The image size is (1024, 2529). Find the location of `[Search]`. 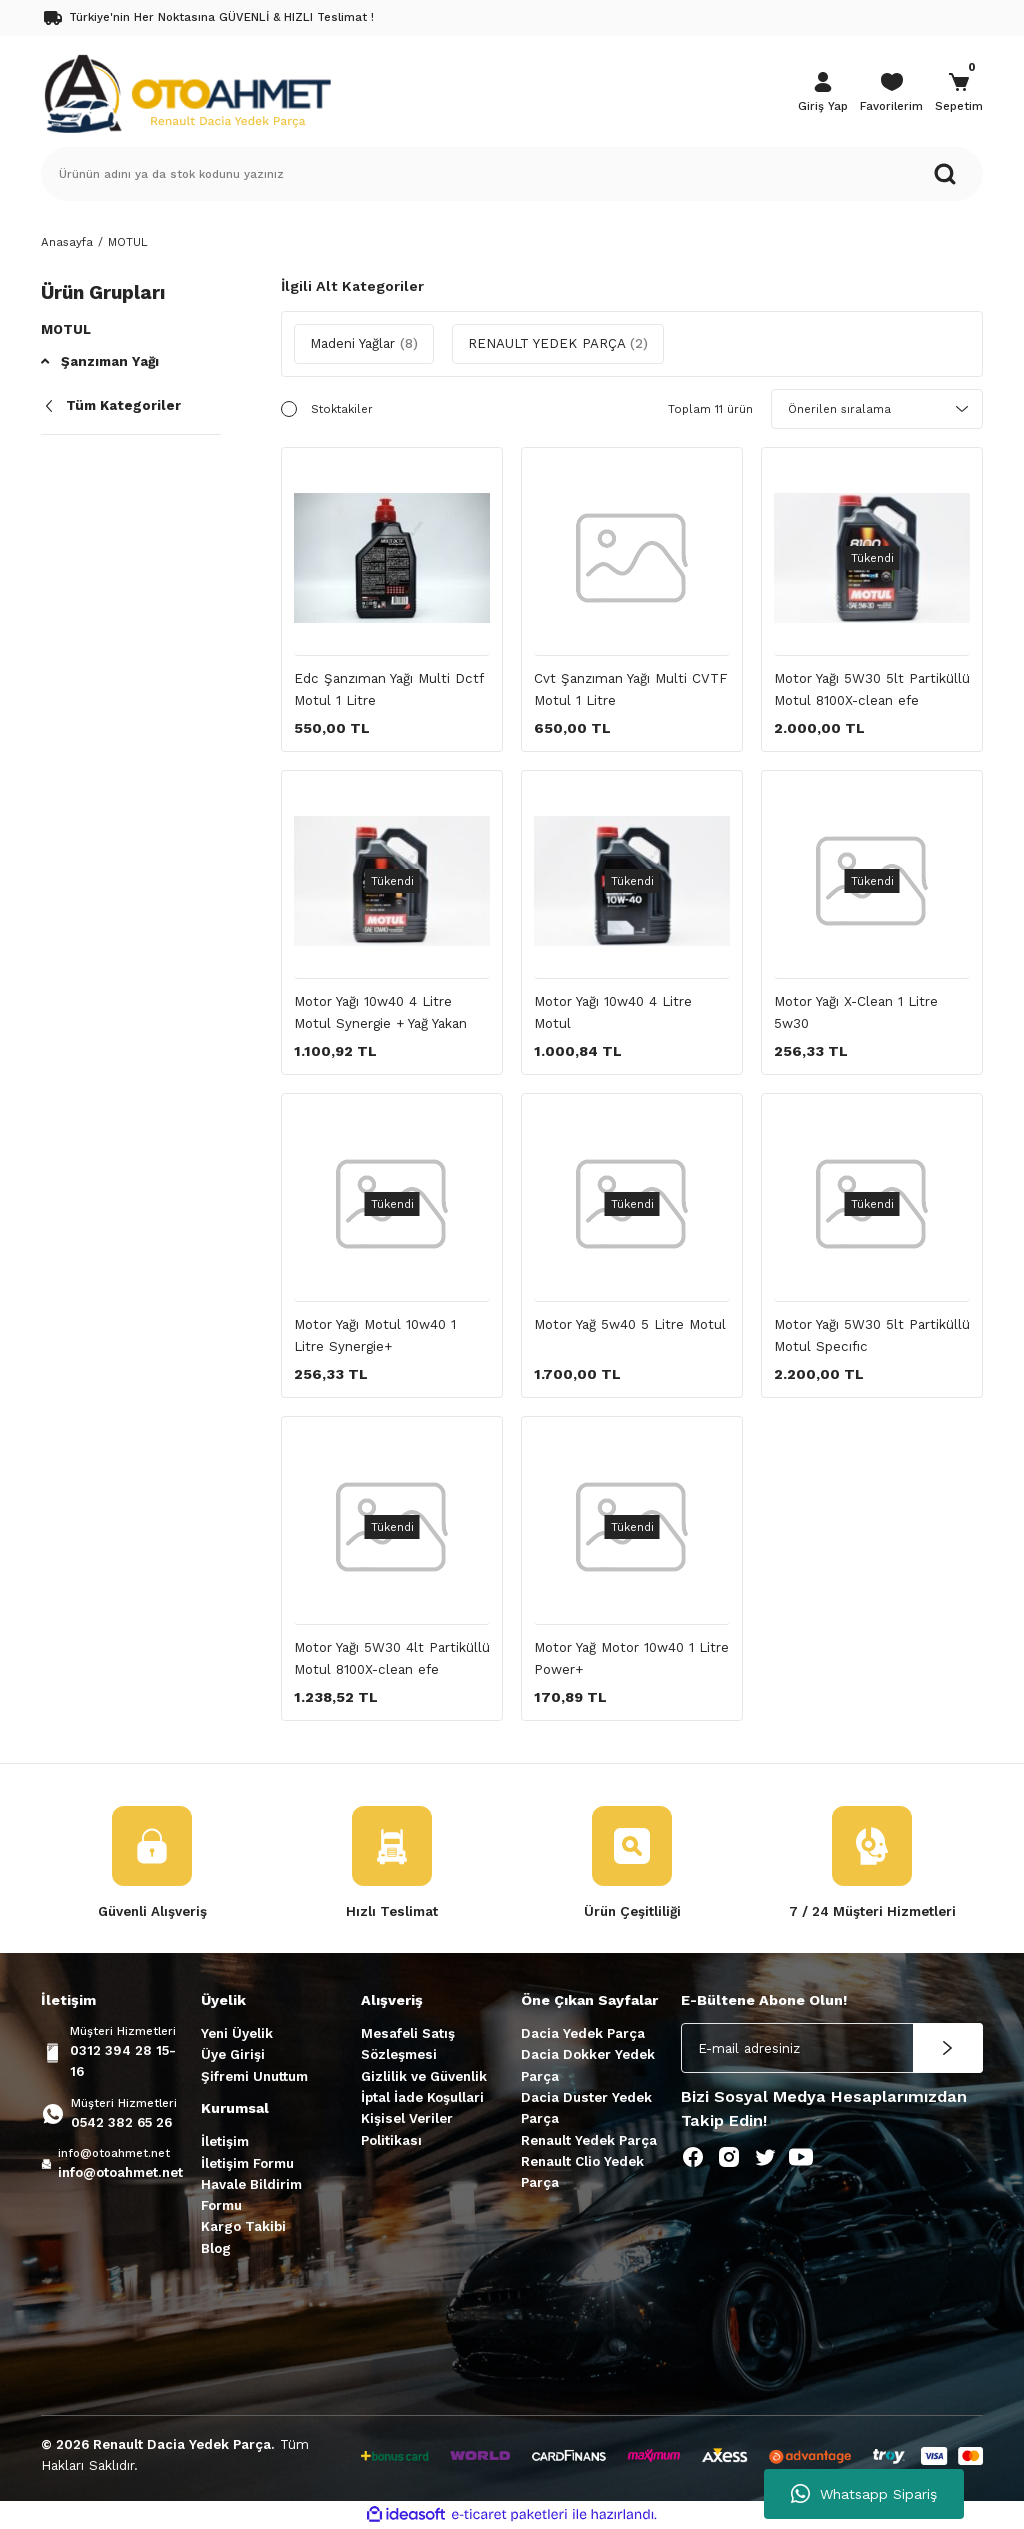

[Search] is located at coordinates (512, 174).